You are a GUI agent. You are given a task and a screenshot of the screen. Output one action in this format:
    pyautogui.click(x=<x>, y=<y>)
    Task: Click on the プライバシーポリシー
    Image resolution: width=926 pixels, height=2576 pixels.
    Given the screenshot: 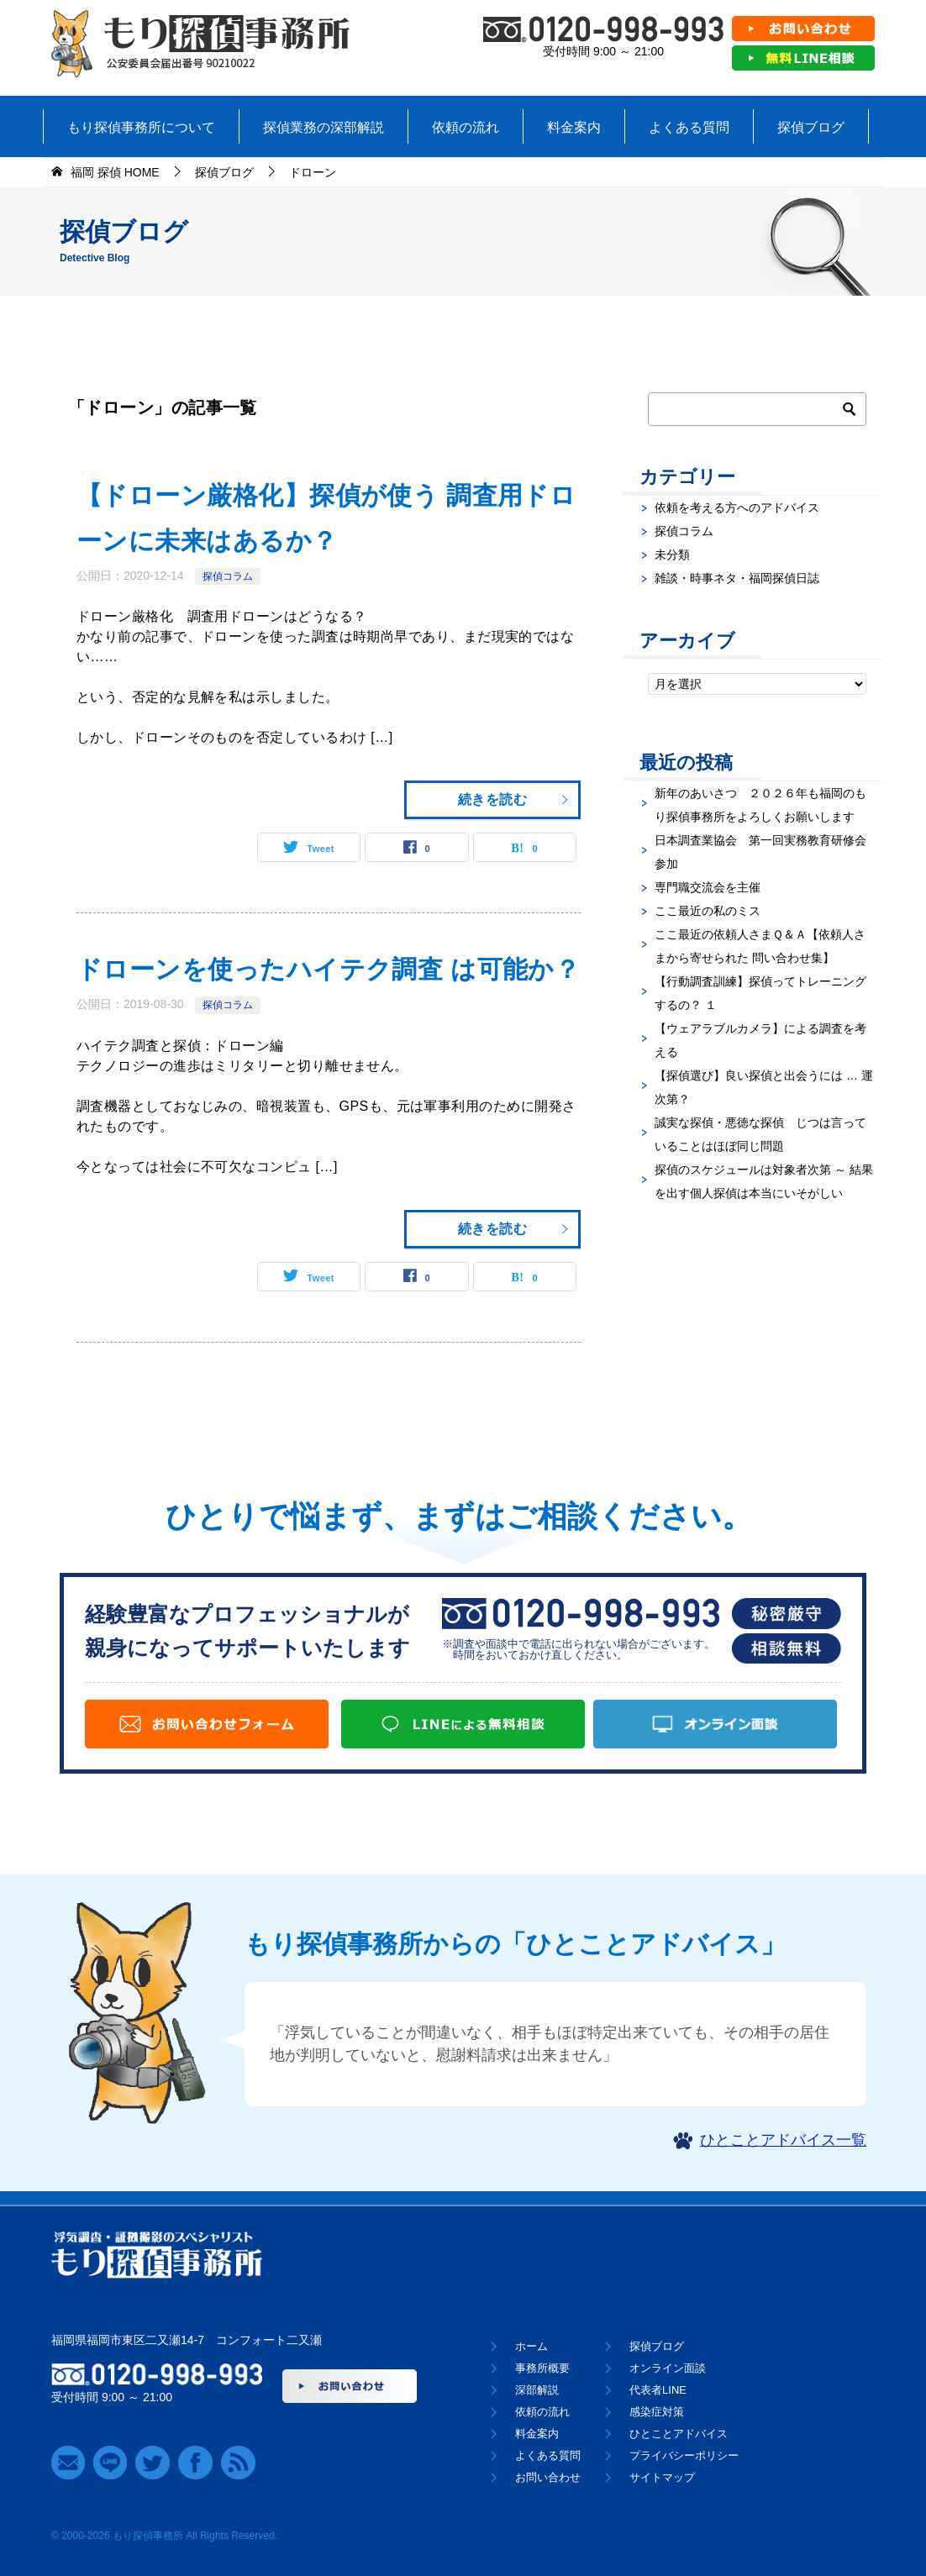 What is the action you would take?
    pyautogui.click(x=684, y=2455)
    